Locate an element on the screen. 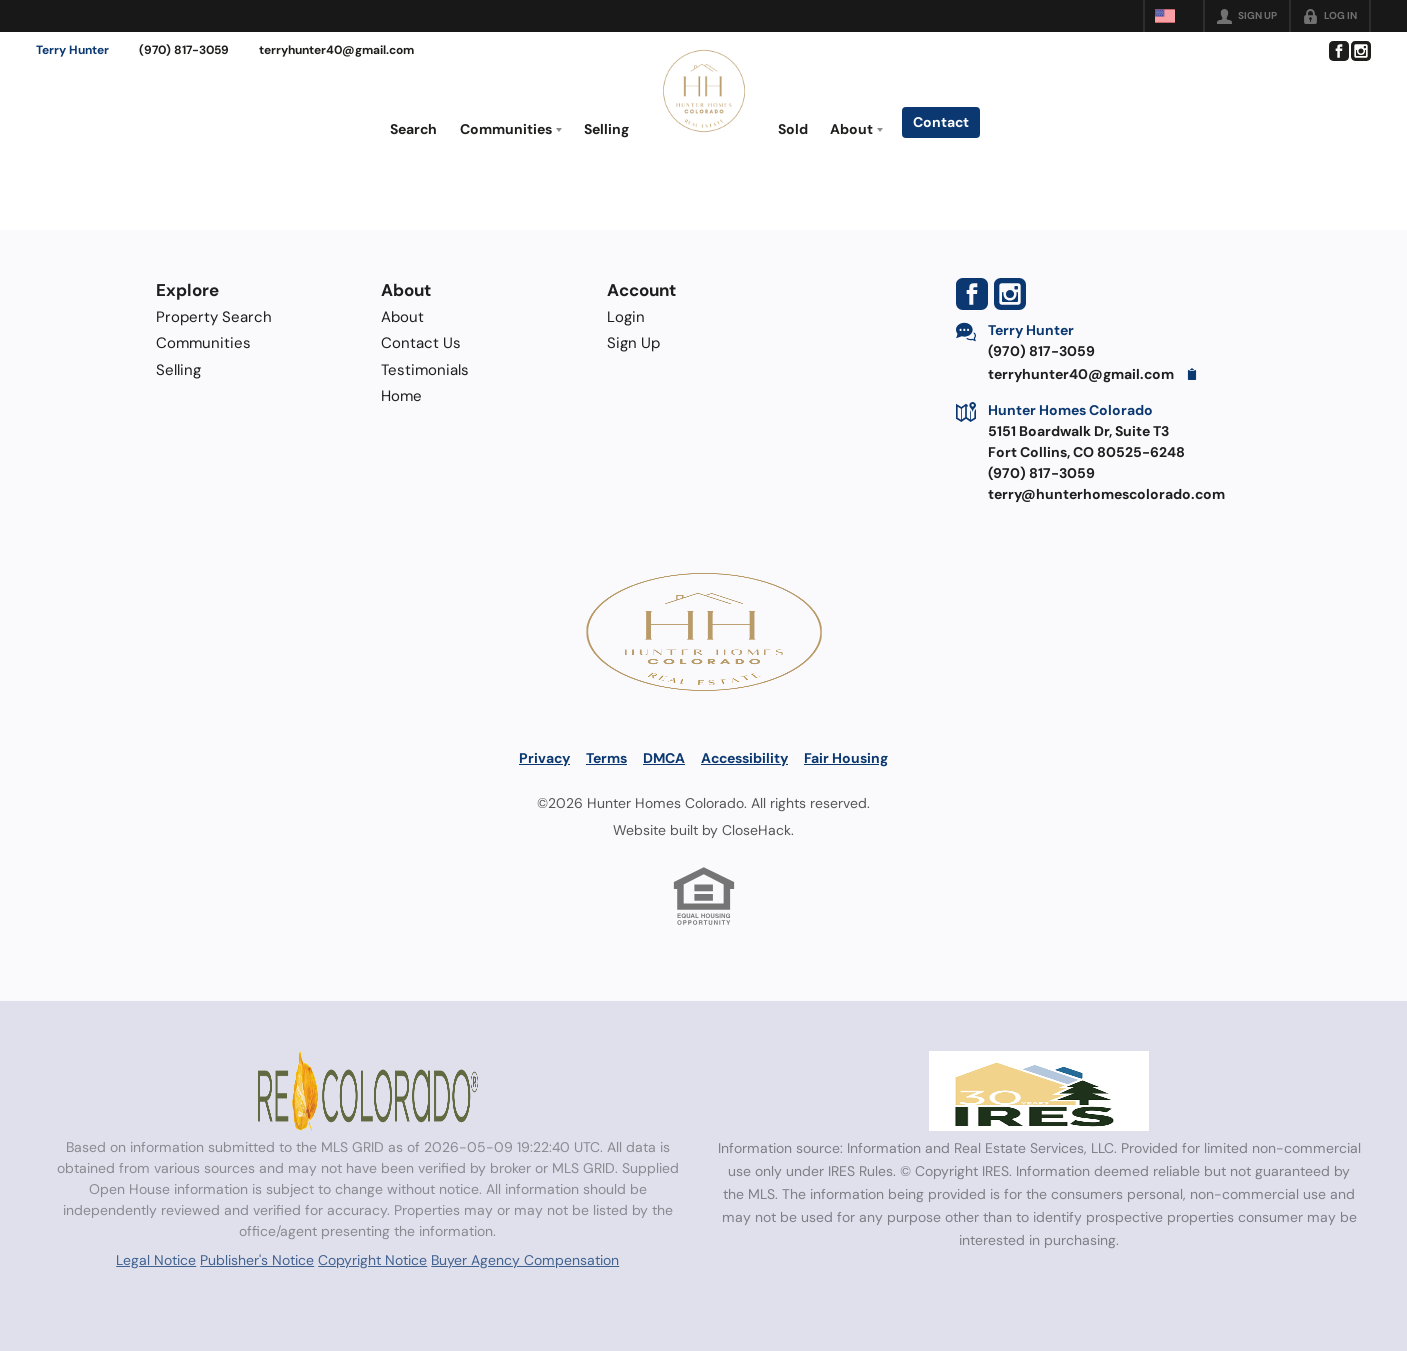 This screenshot has height=1351, width=1407. [MLS Data Supplier: Information and Real Estate Services, LLC] is located at coordinates (1039, 1091).